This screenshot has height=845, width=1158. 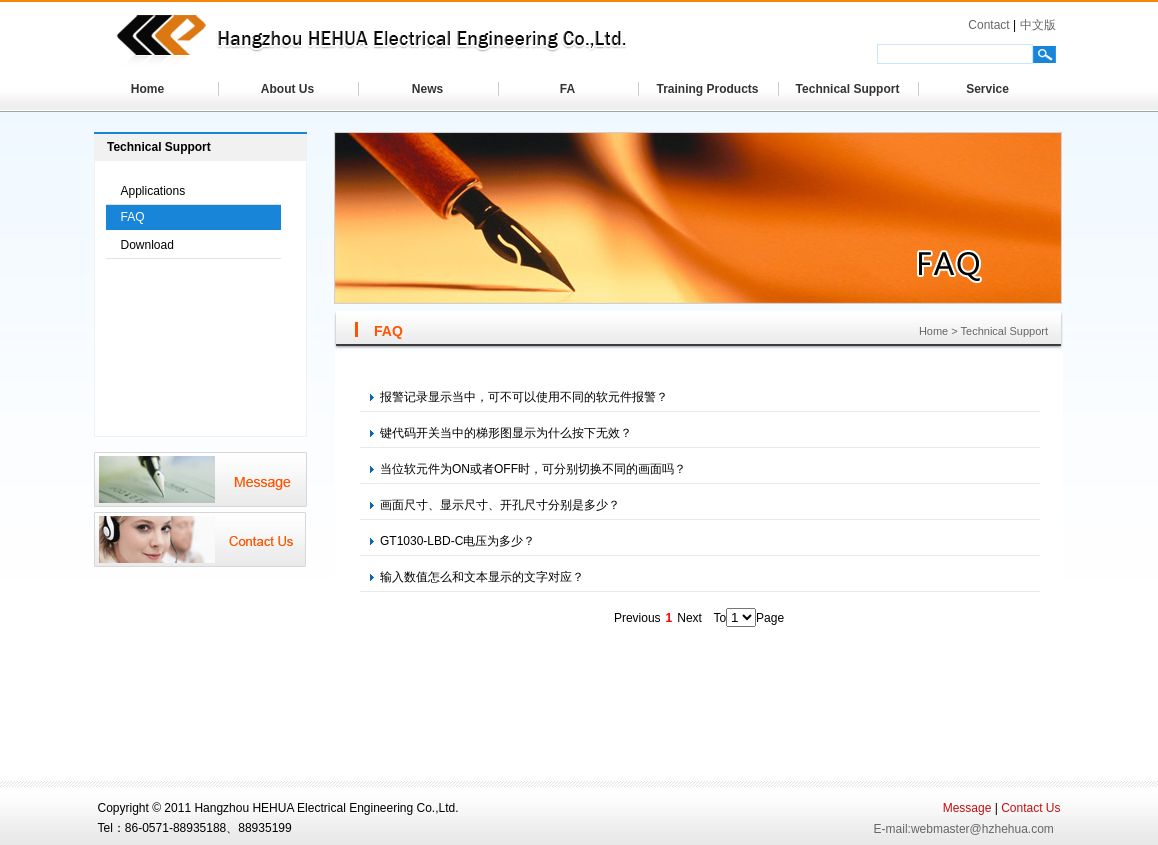 What do you see at coordinates (427, 89) in the screenshot?
I see `News` at bounding box center [427, 89].